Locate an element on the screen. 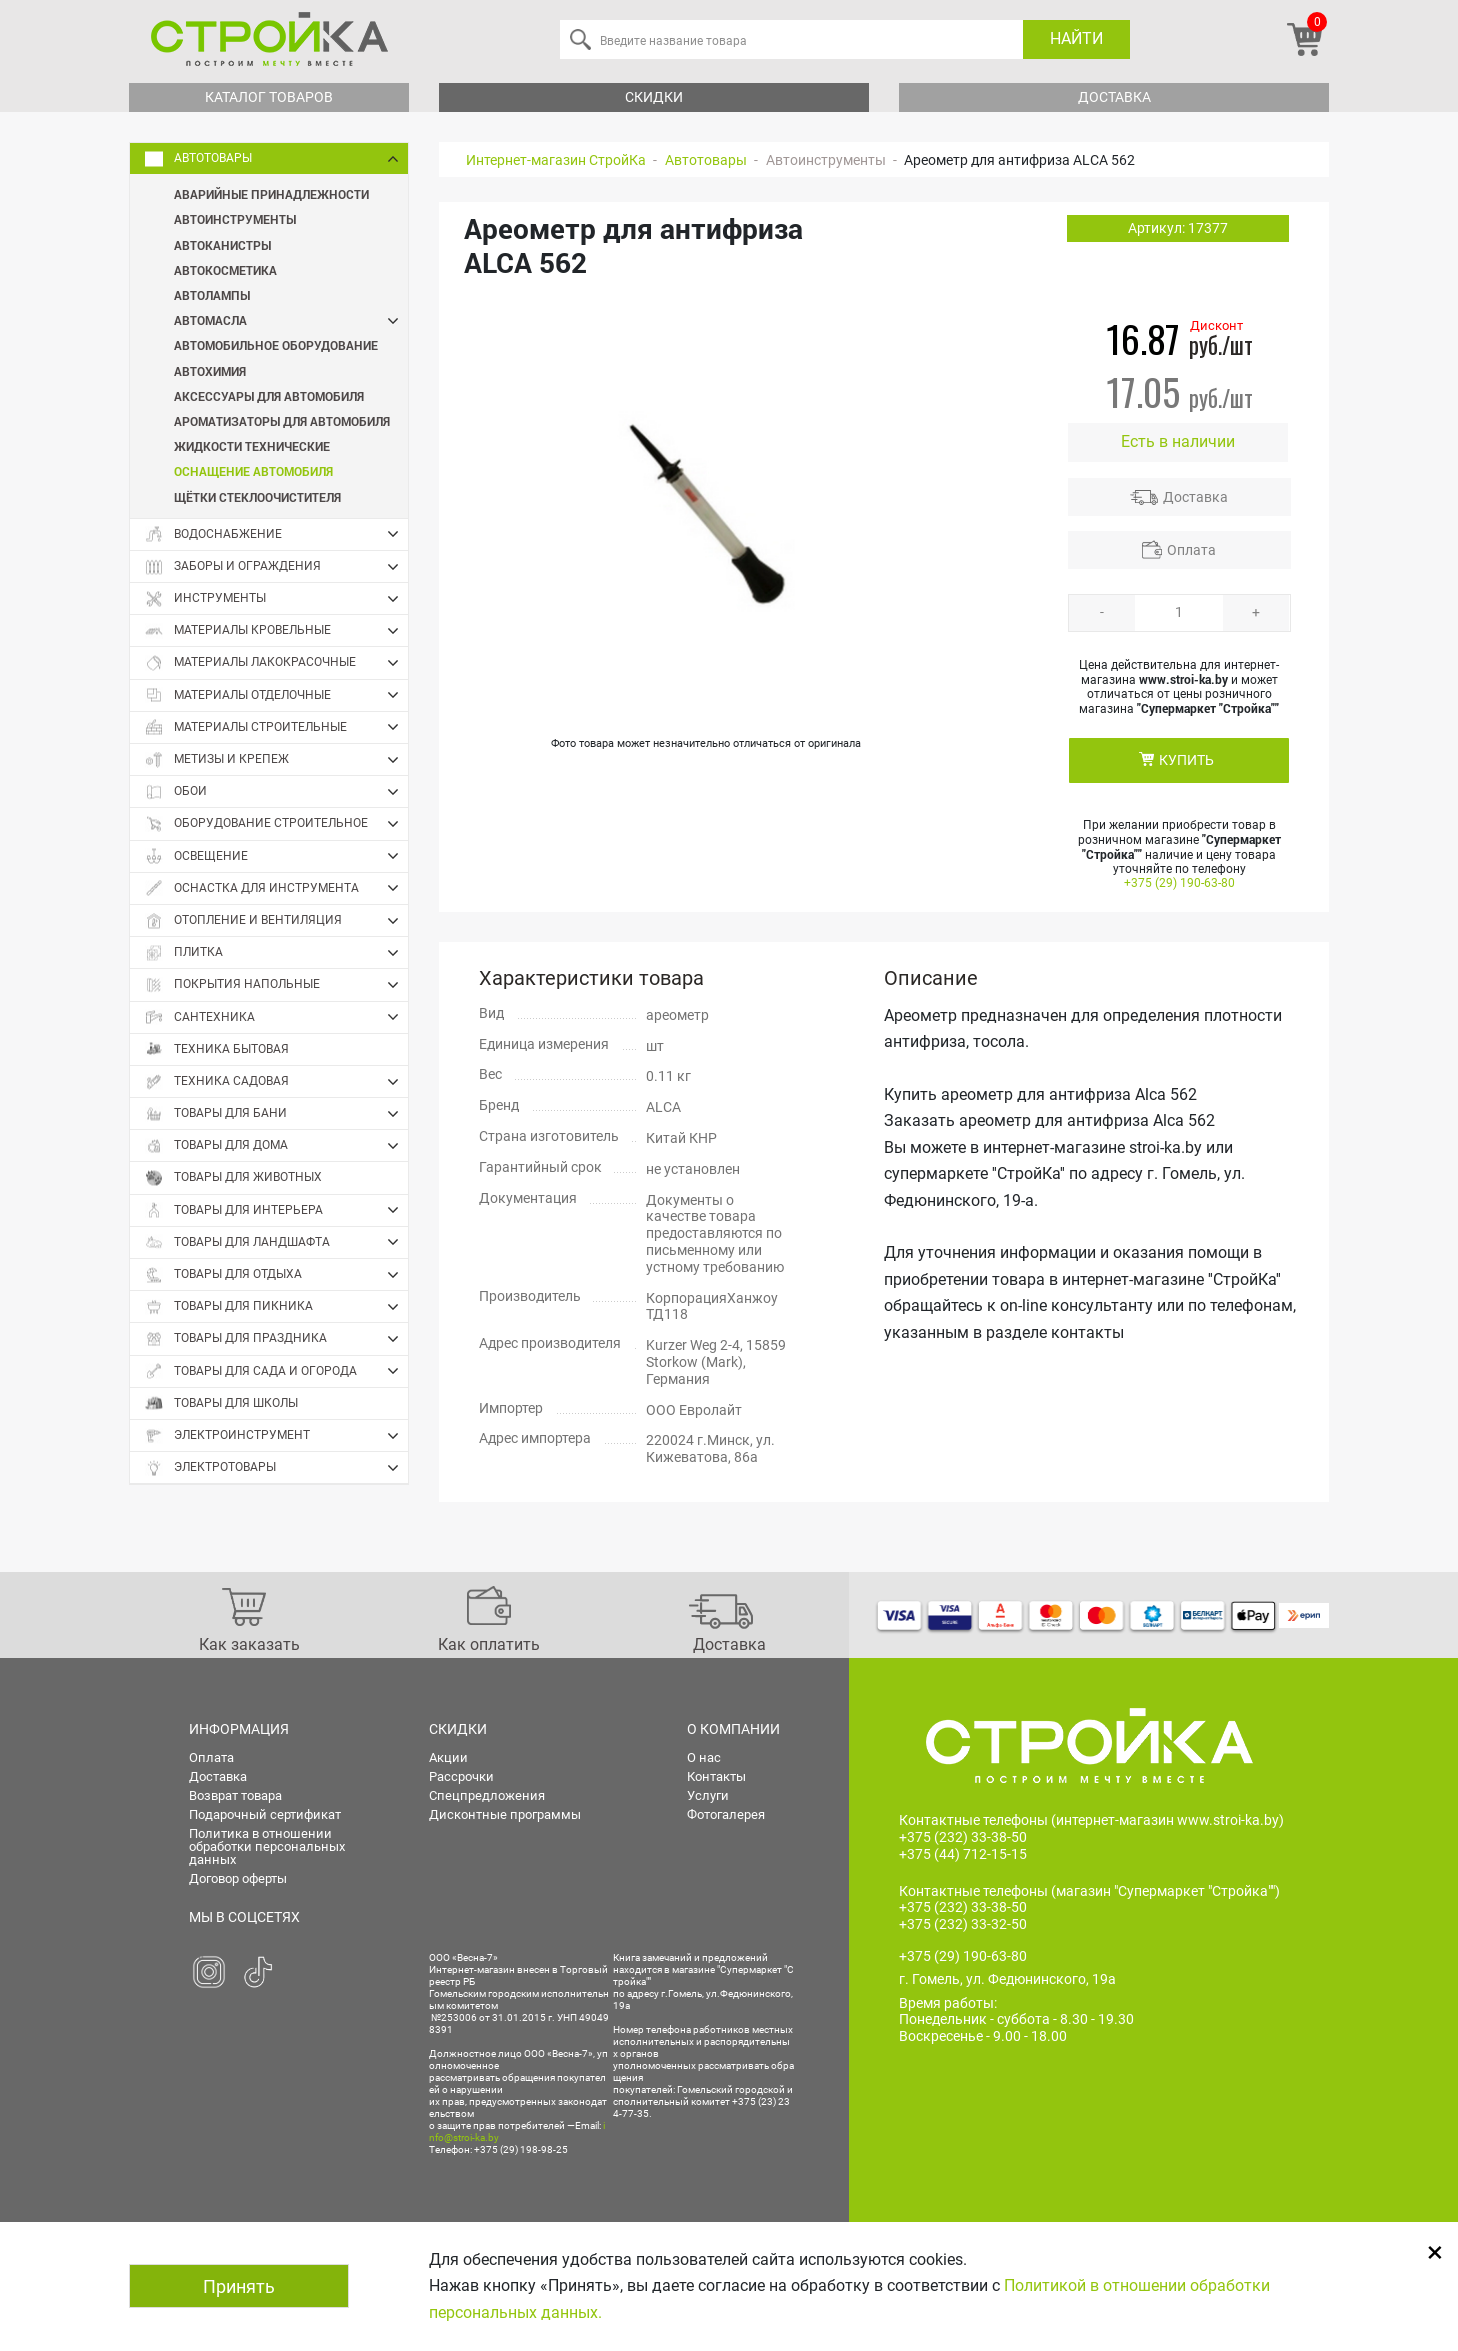  Ароматизаторы для автомобиля is located at coordinates (282, 421).